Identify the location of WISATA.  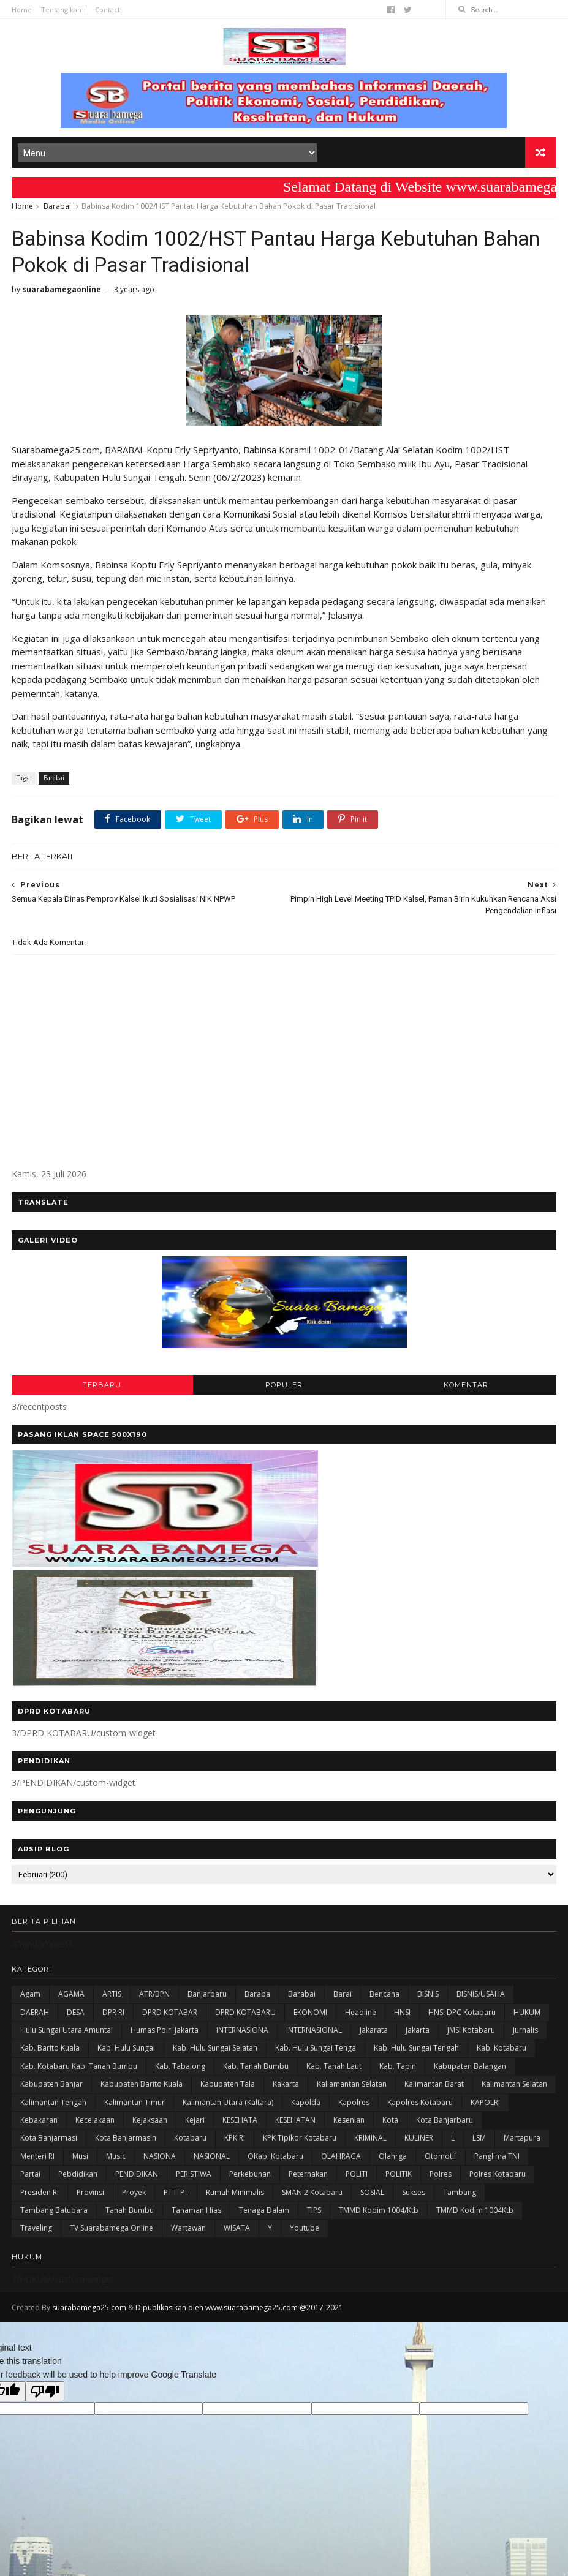
(237, 2231).